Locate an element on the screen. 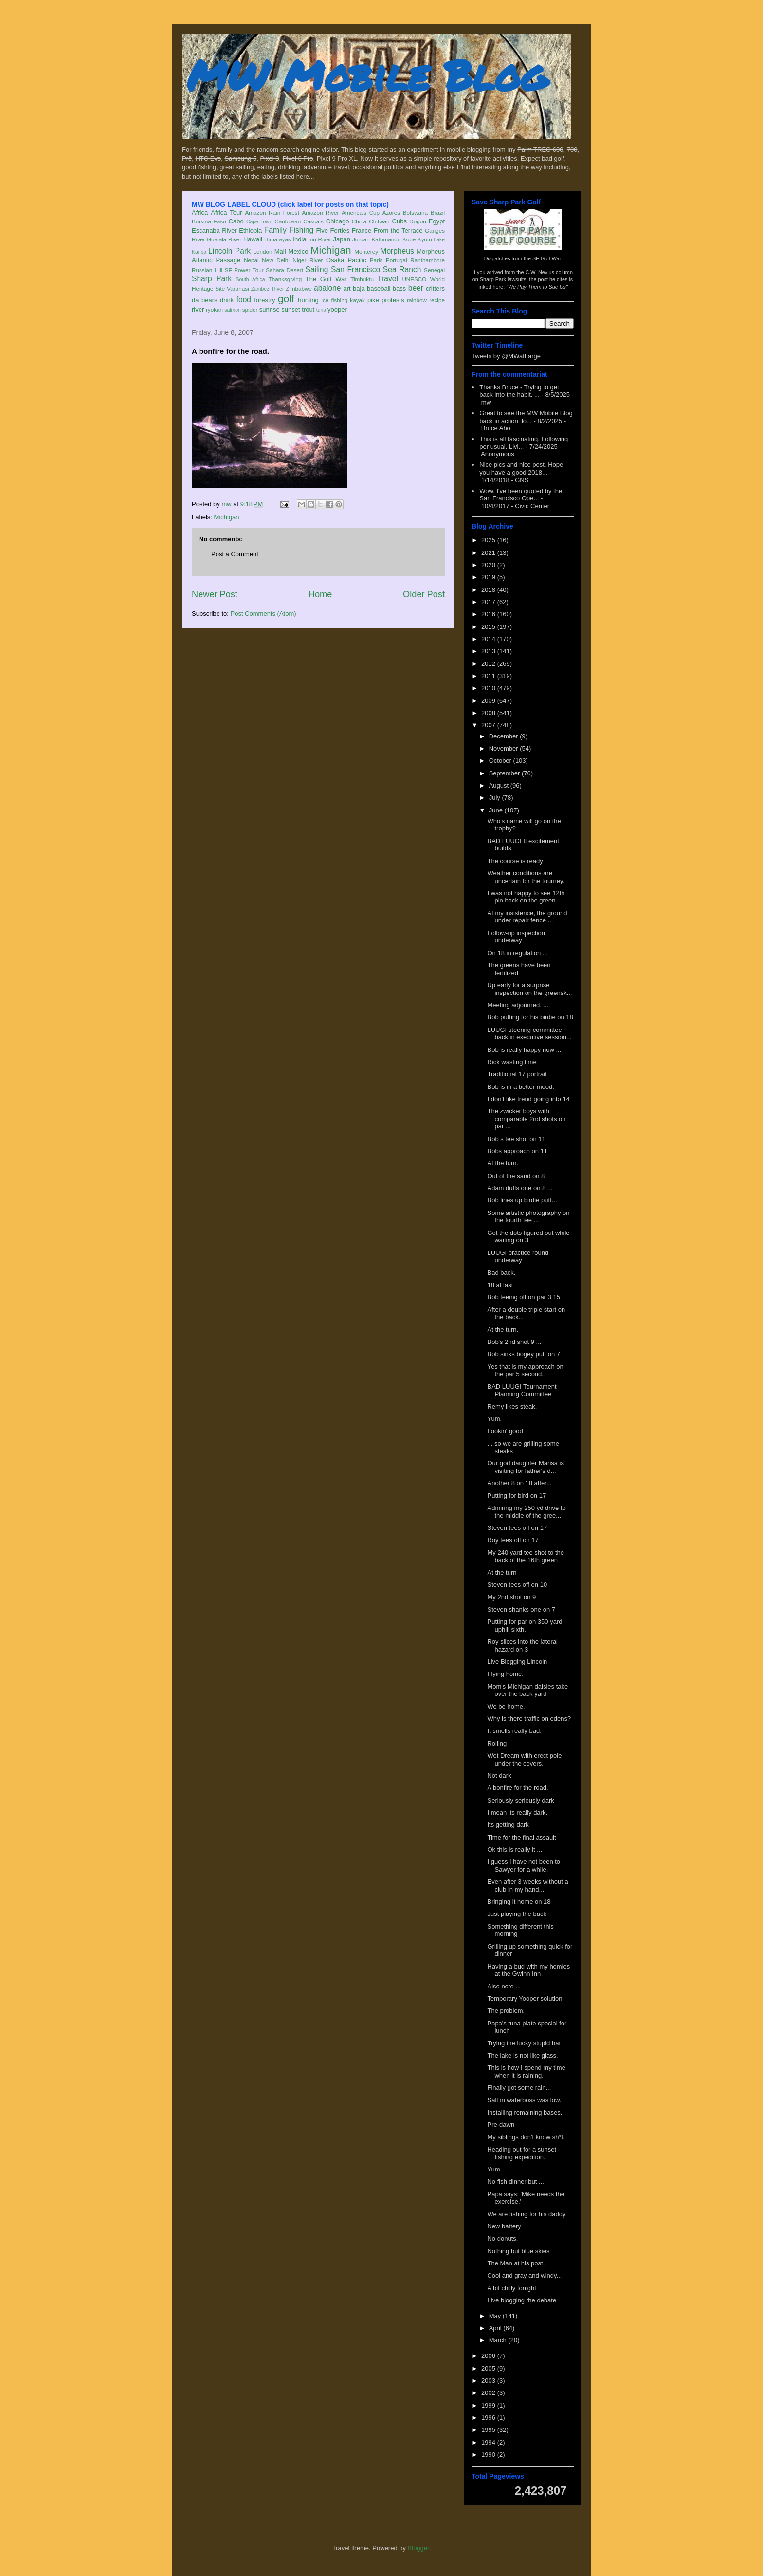 This screenshot has width=763, height=2576. Africa is located at coordinates (200, 212).